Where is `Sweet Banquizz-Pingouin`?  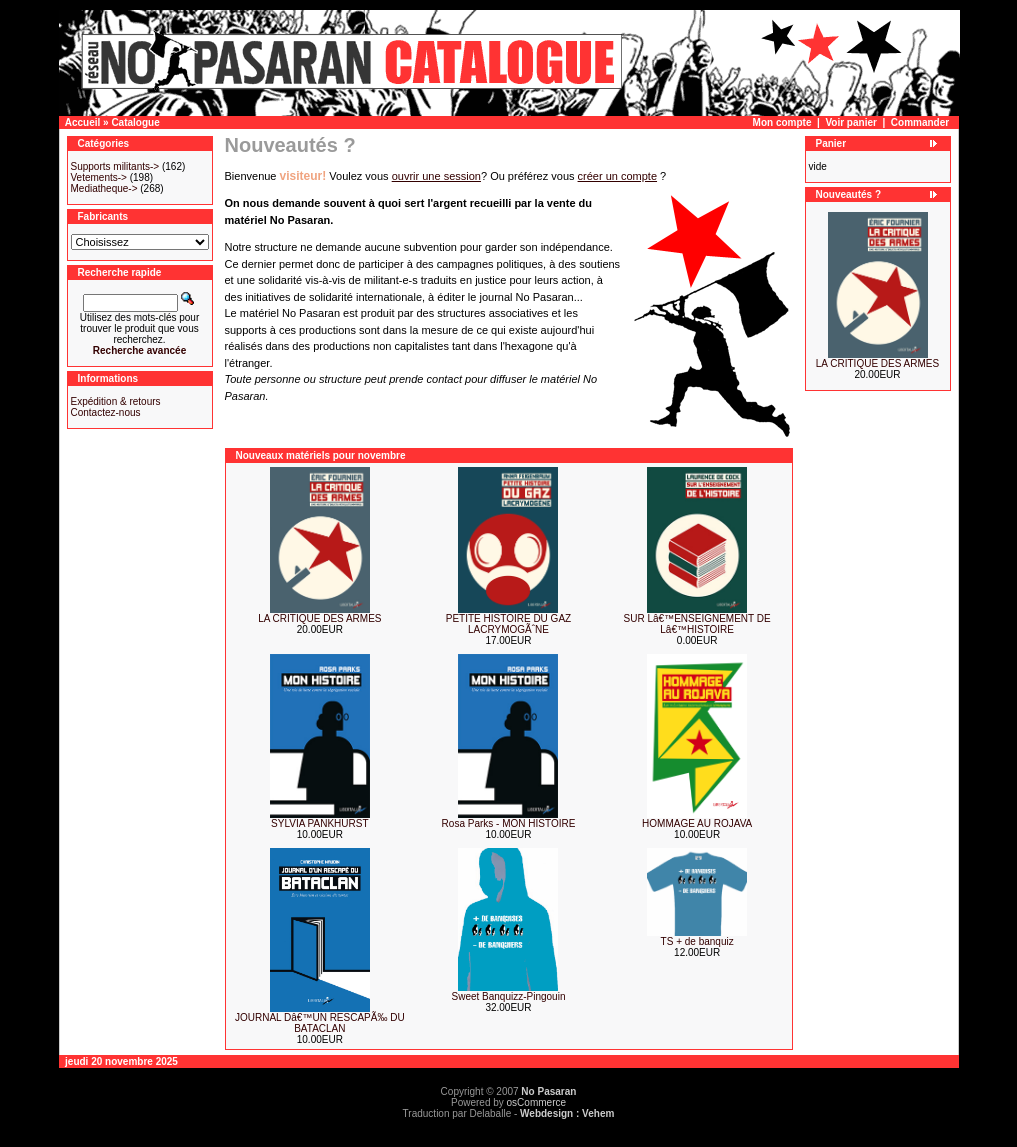 Sweet Banquizz-Pingouin is located at coordinates (509, 996).